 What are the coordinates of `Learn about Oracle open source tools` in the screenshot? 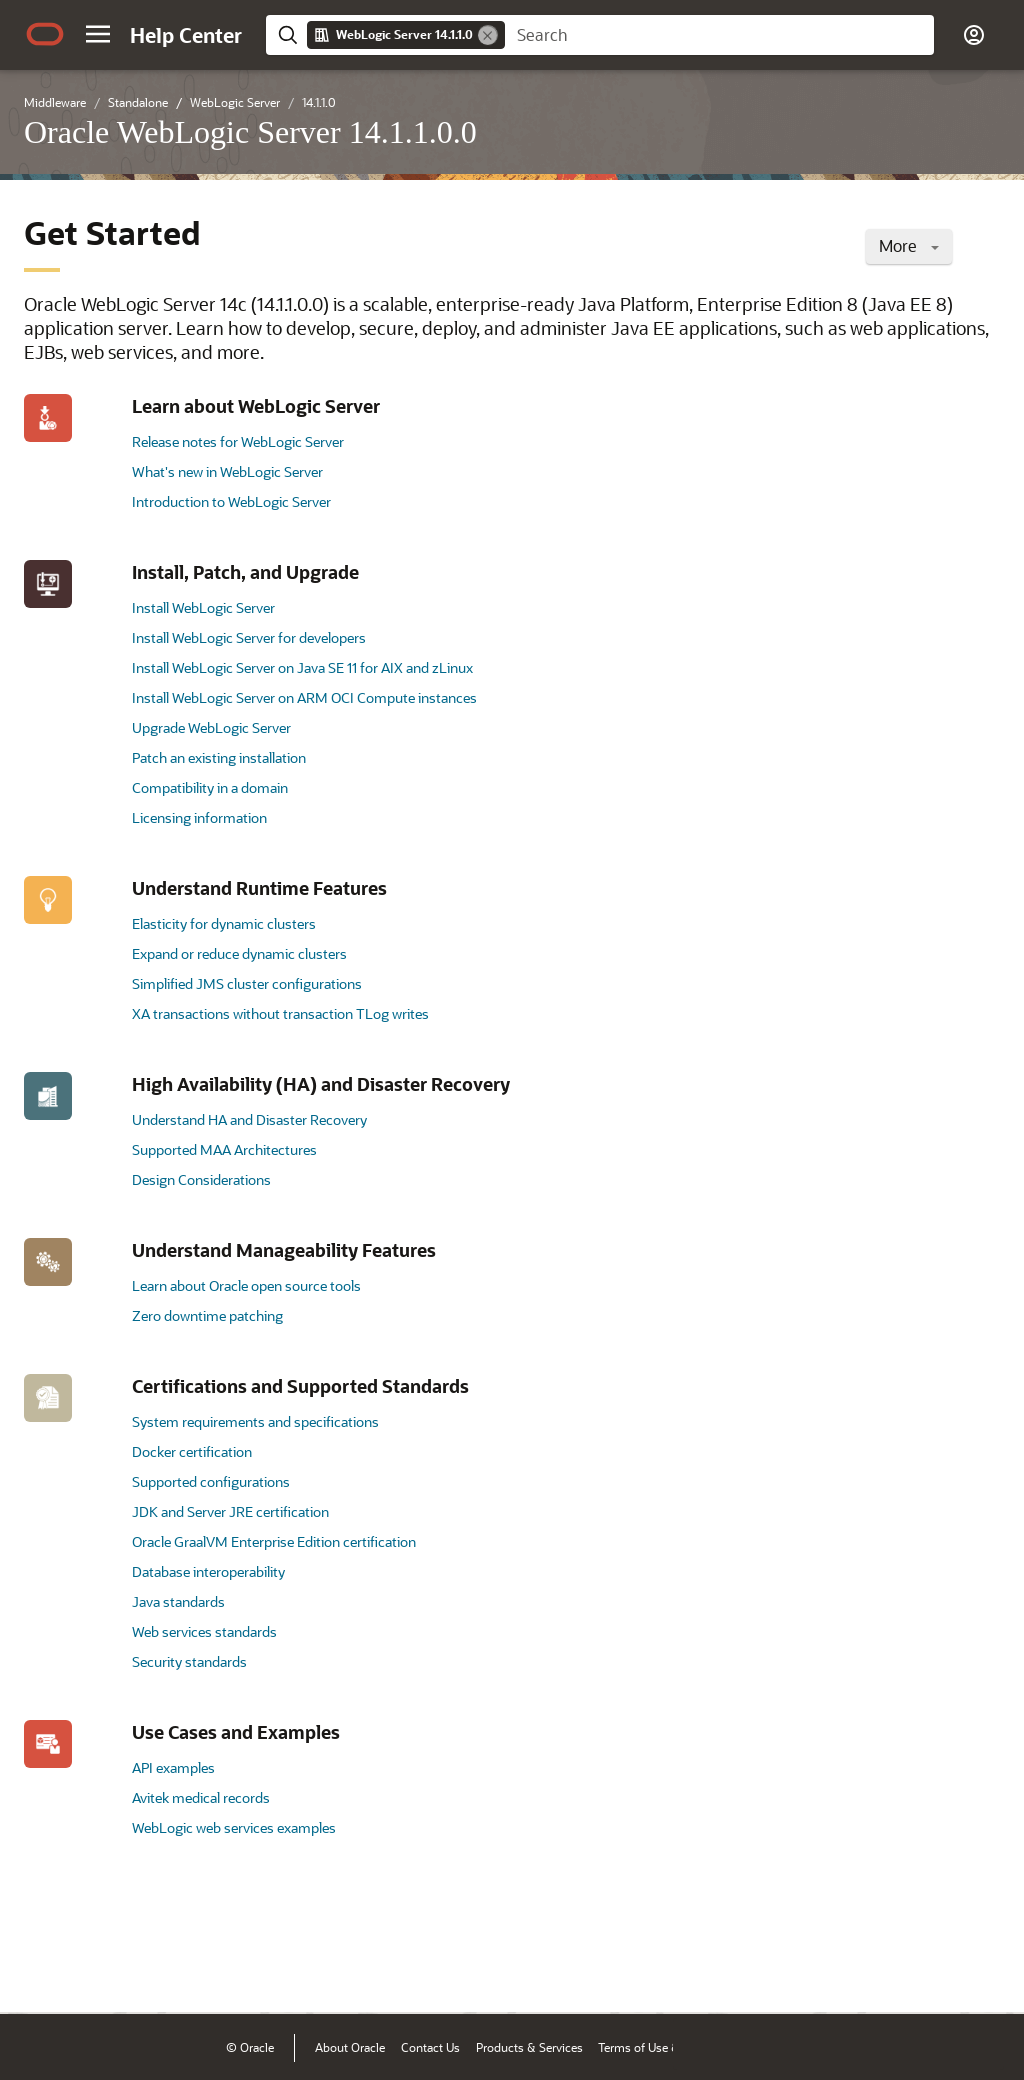 It's located at (246, 1285).